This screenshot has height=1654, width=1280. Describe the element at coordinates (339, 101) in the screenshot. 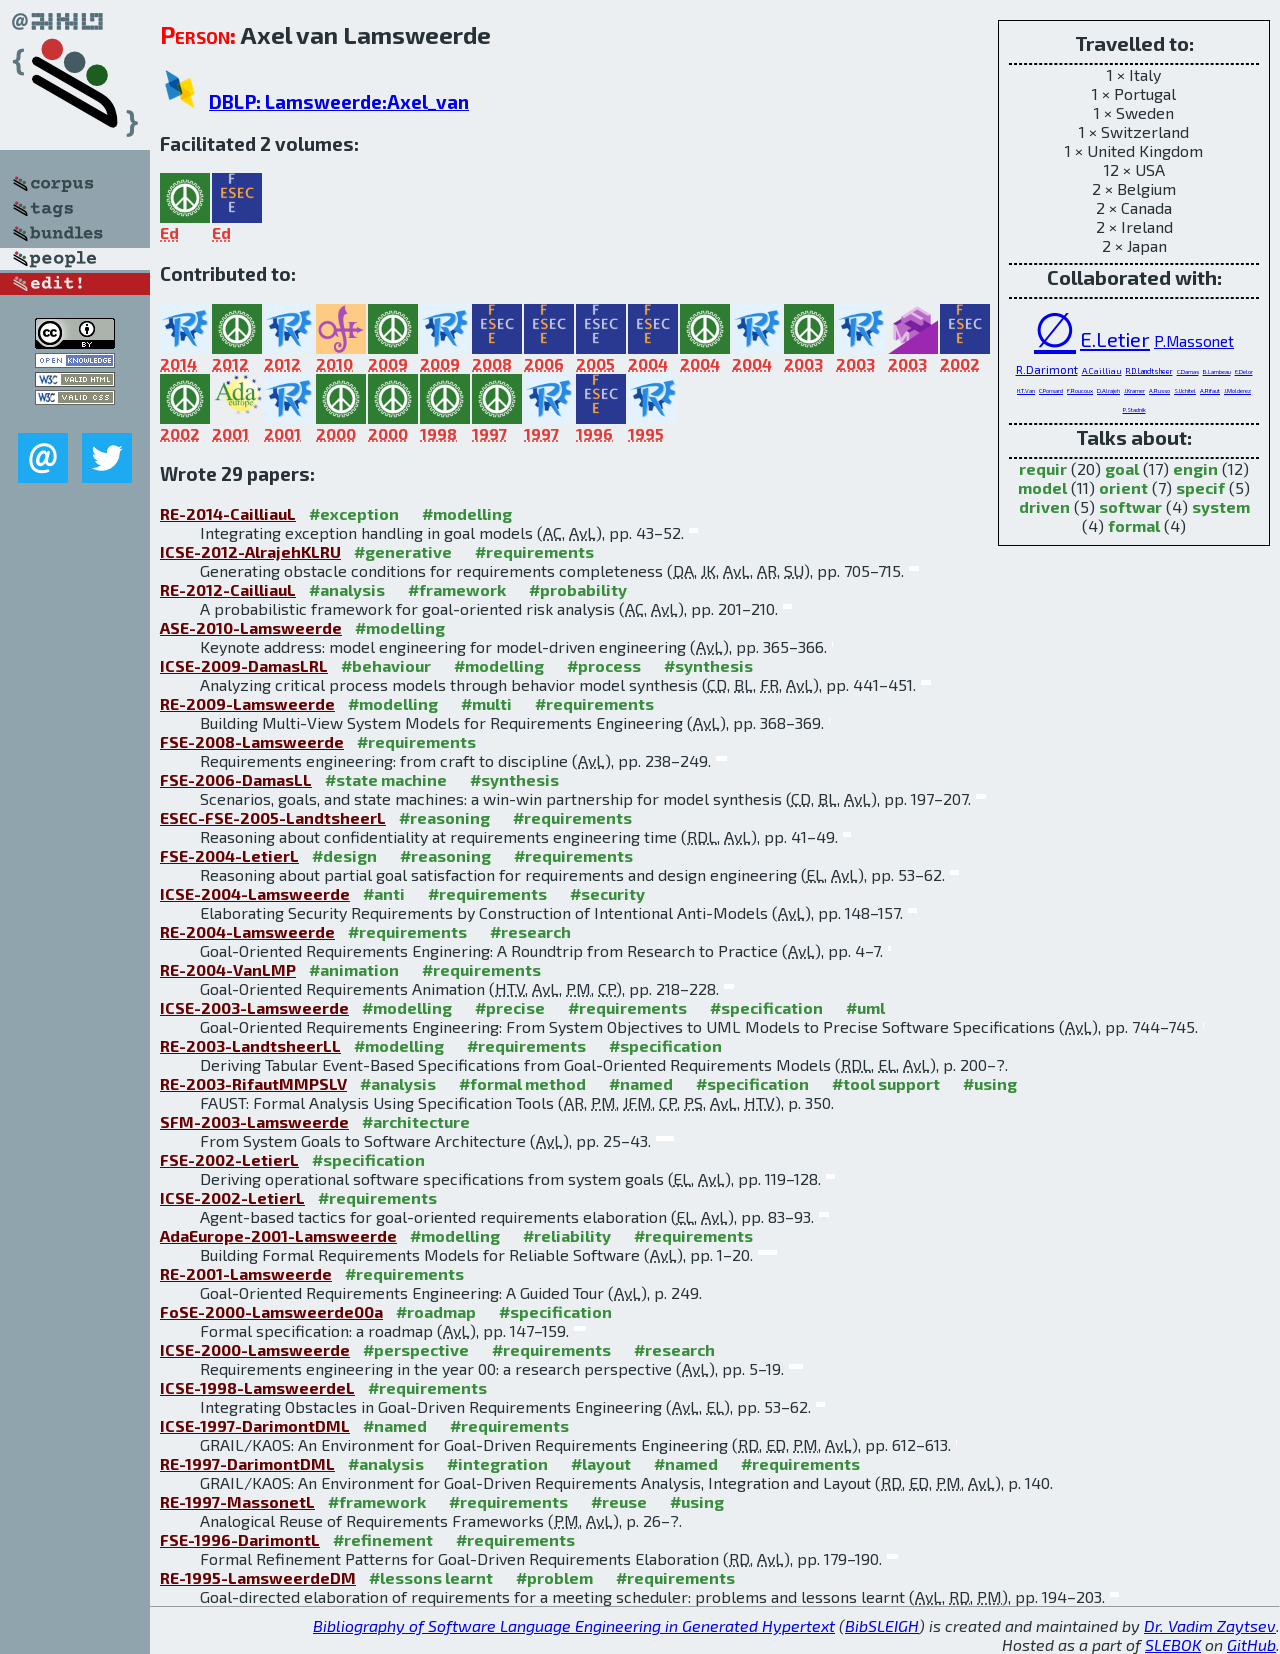

I see `DBLP: Lamsweerde:Axel_van` at that location.